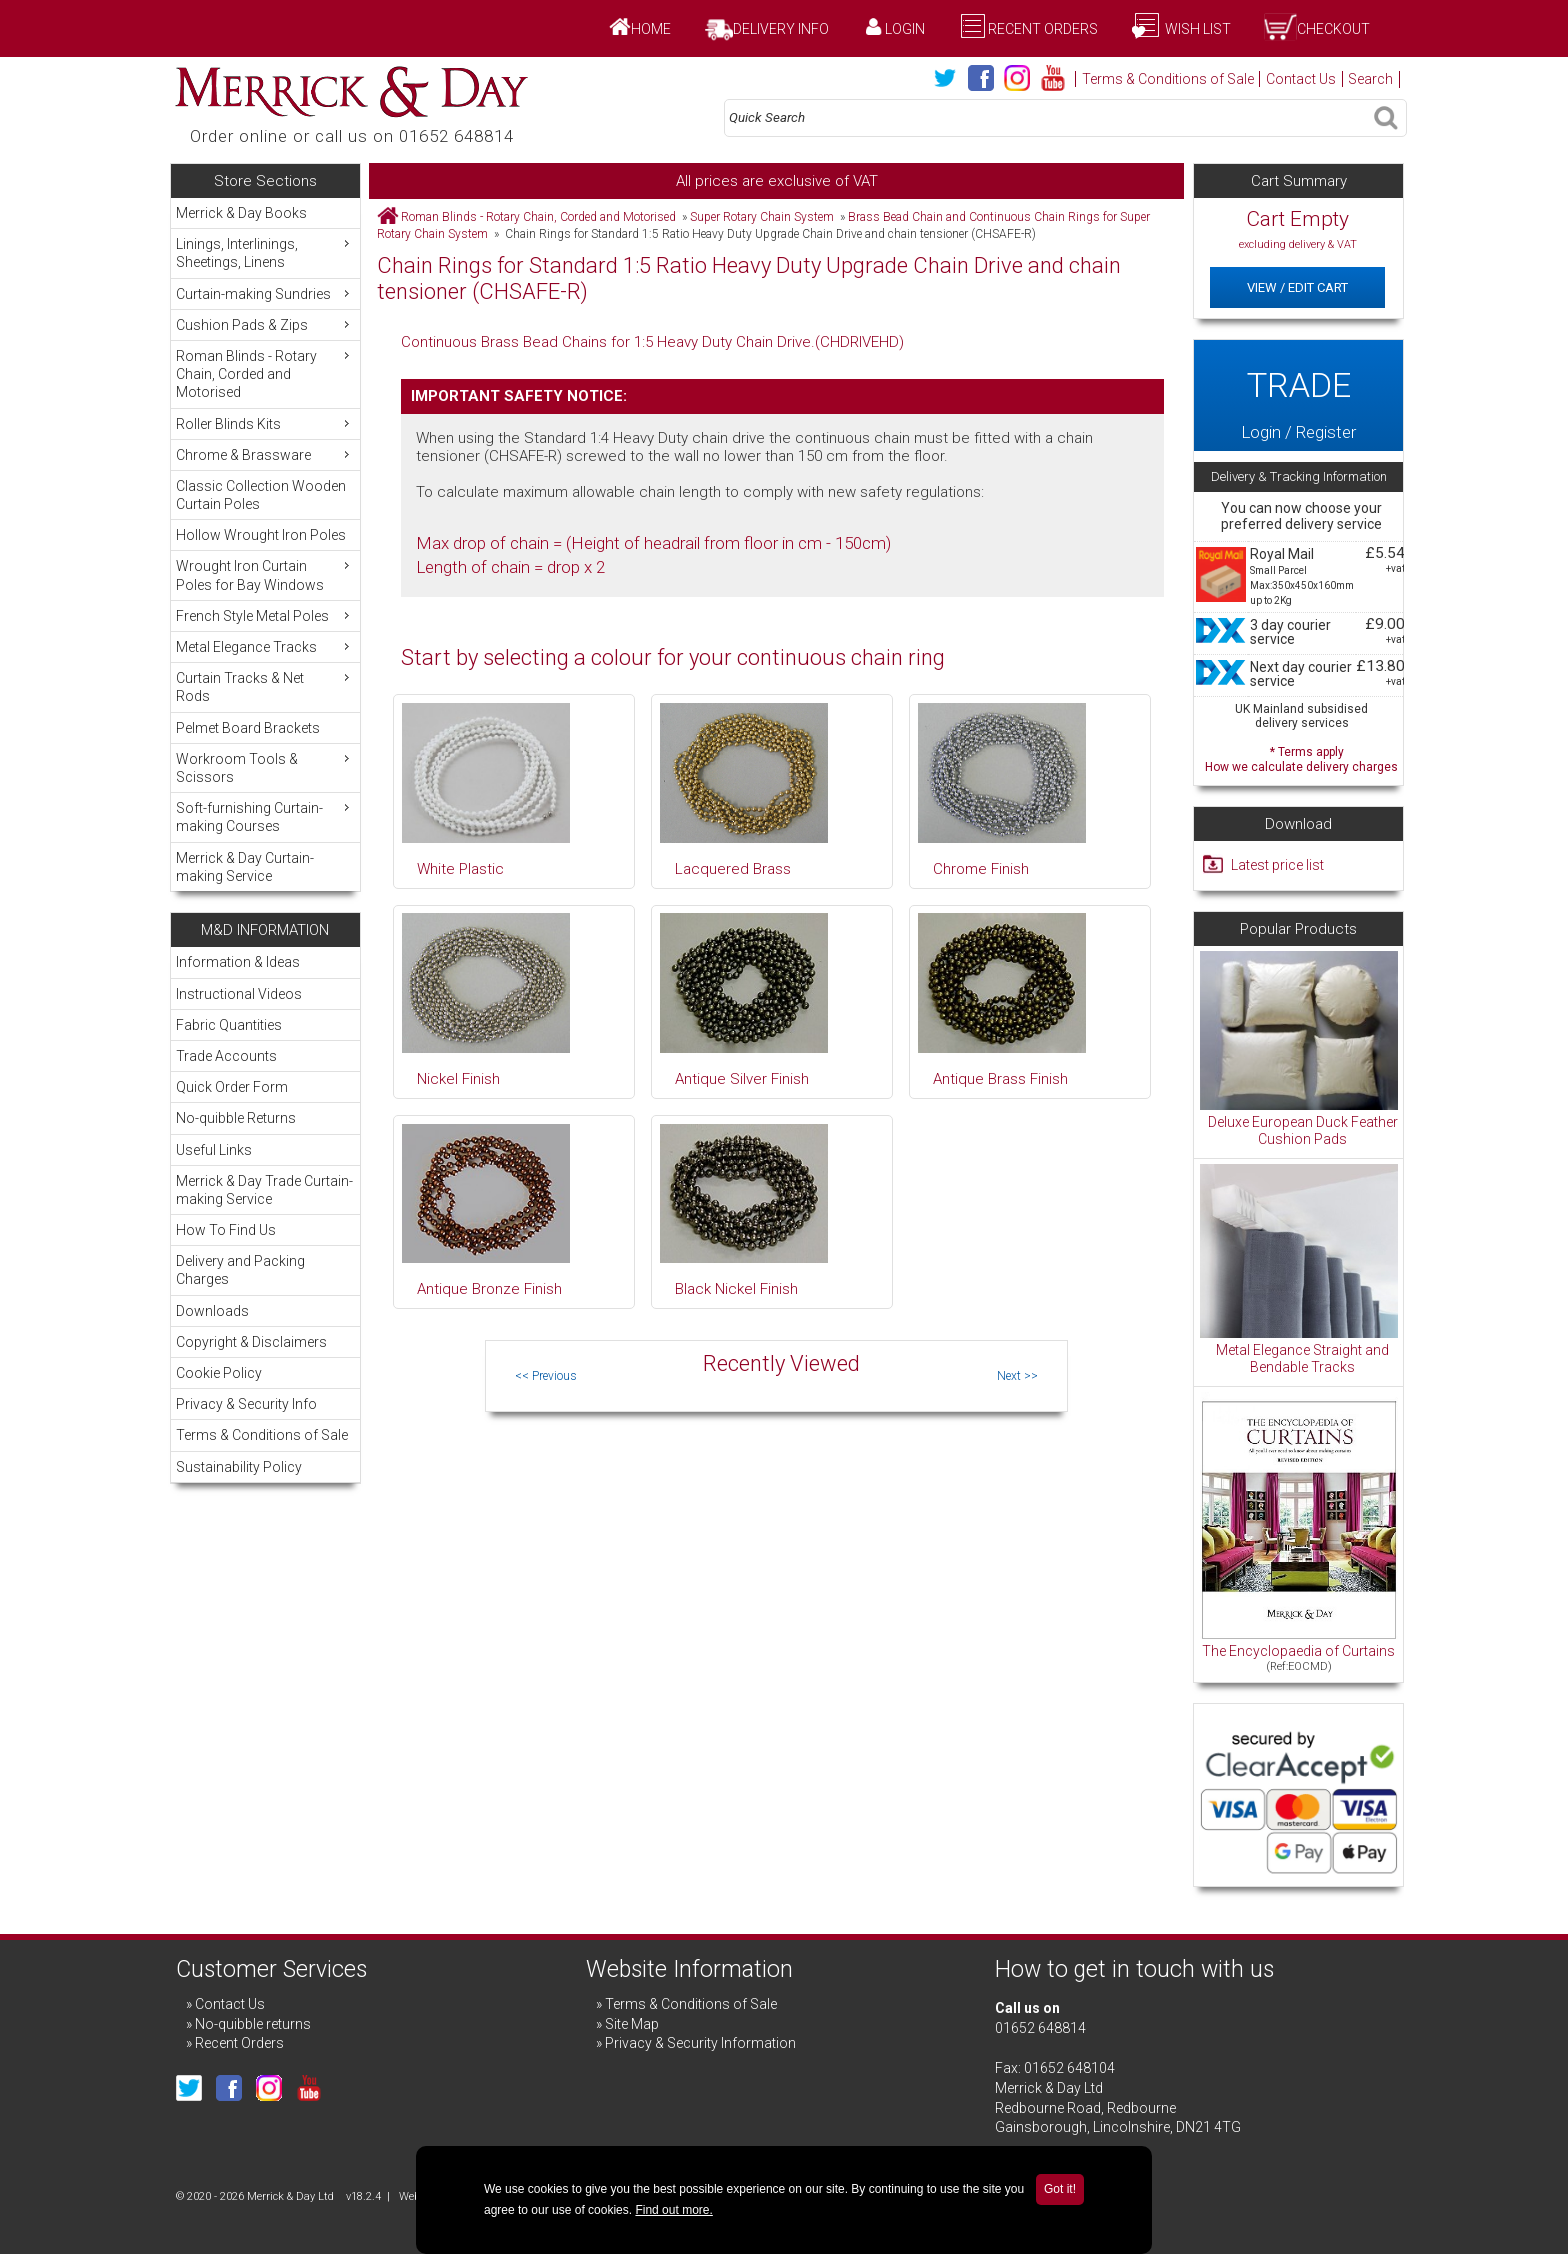  Describe the element at coordinates (232, 1087) in the screenshot. I see `Quick Order Form [menuitem]` at that location.